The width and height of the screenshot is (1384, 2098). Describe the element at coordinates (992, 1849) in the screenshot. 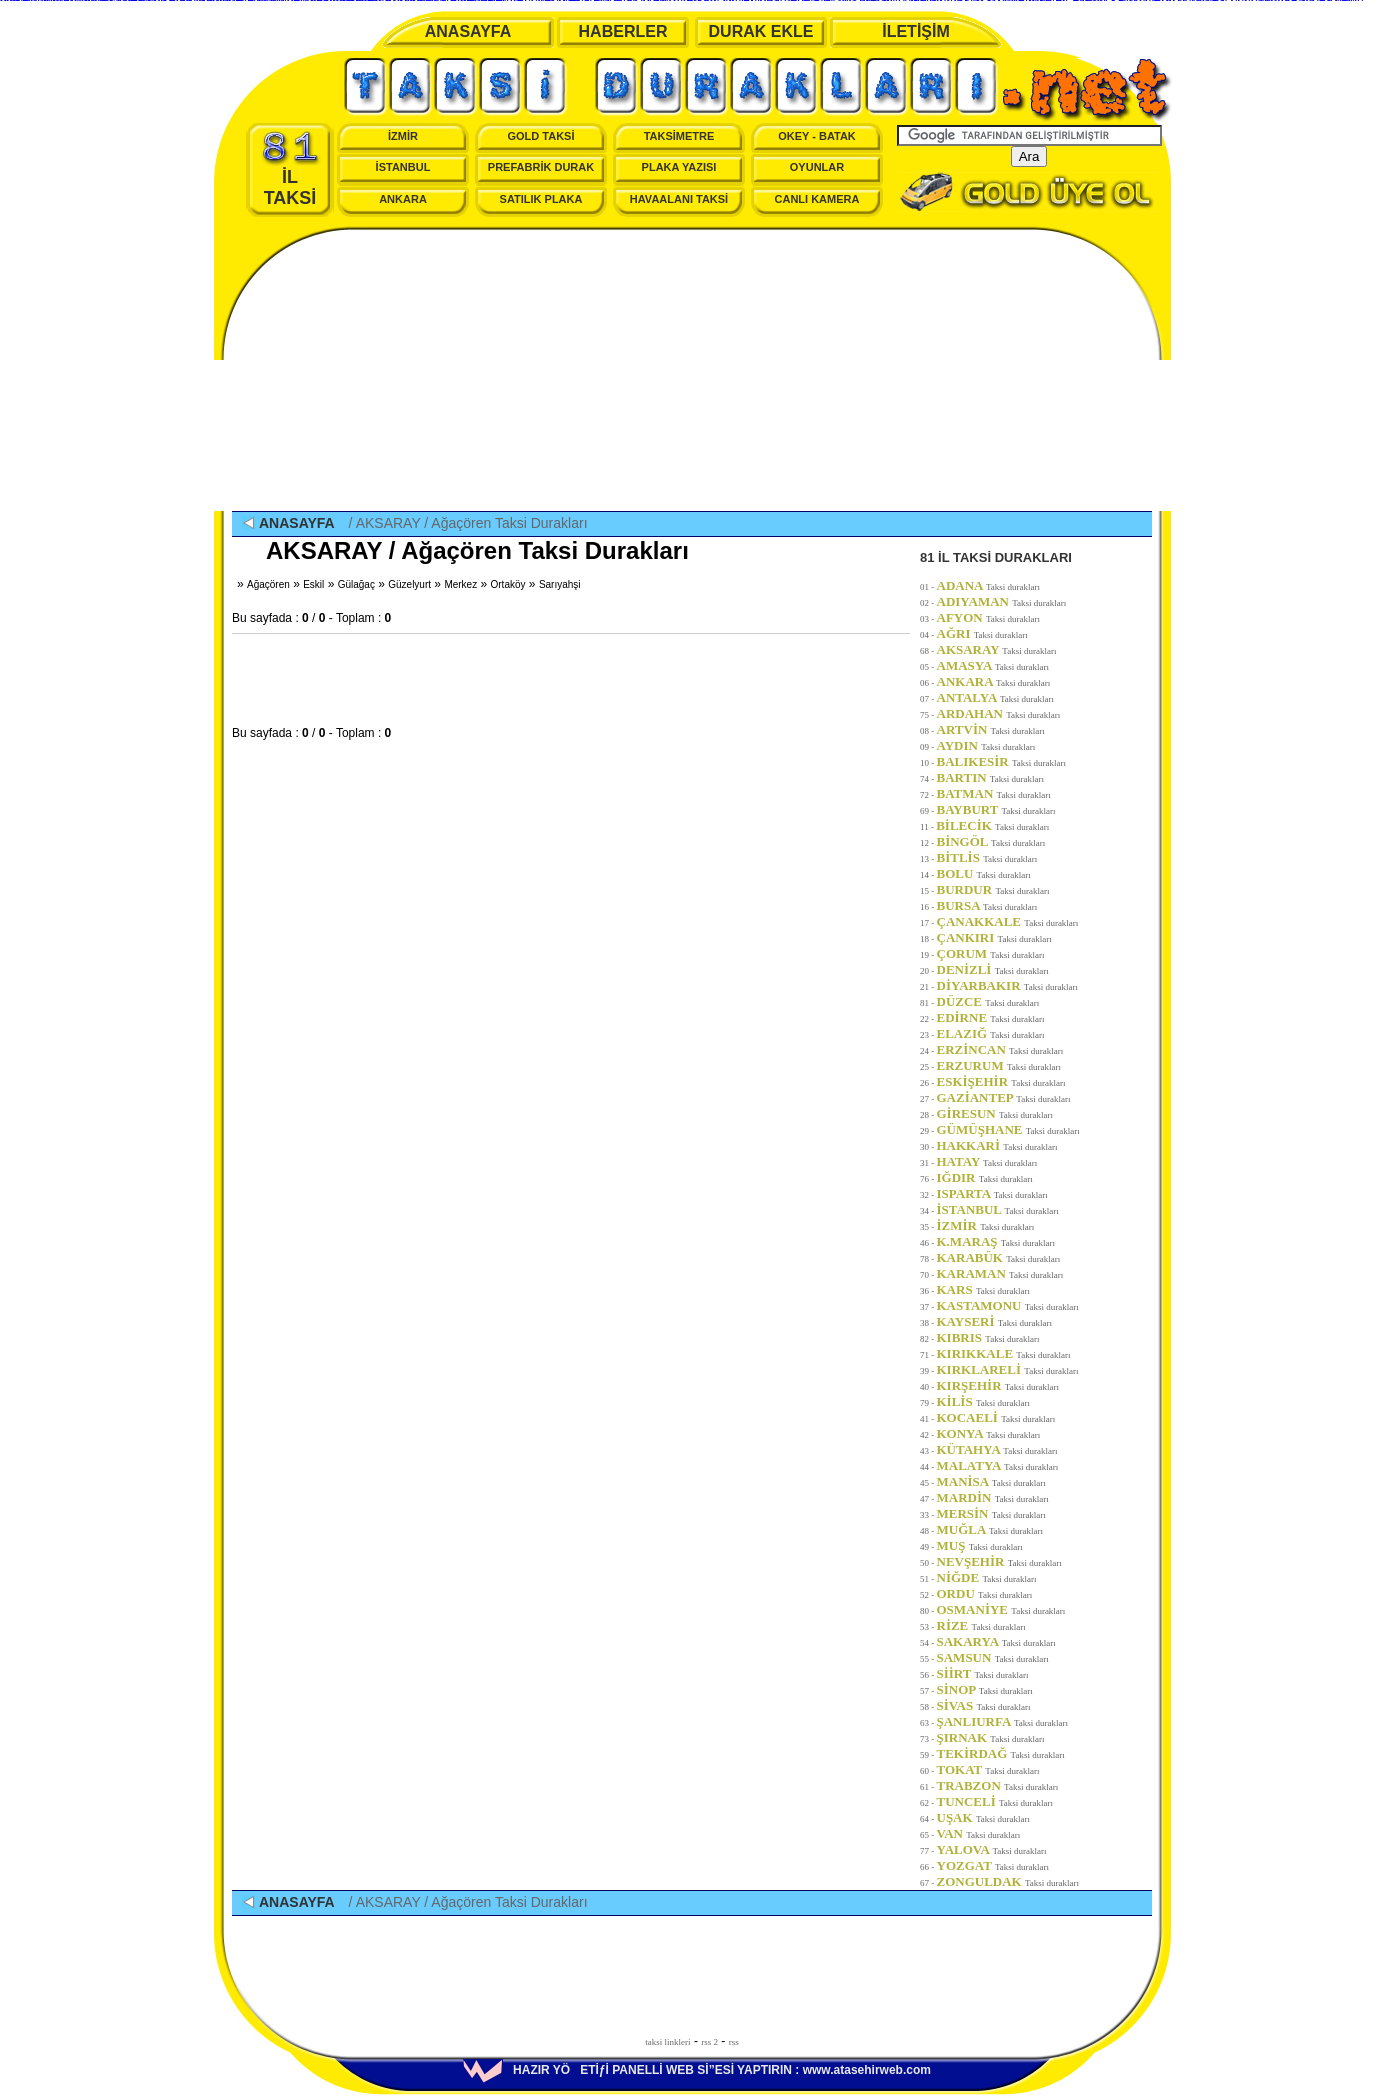

I see `YALOVA` at that location.